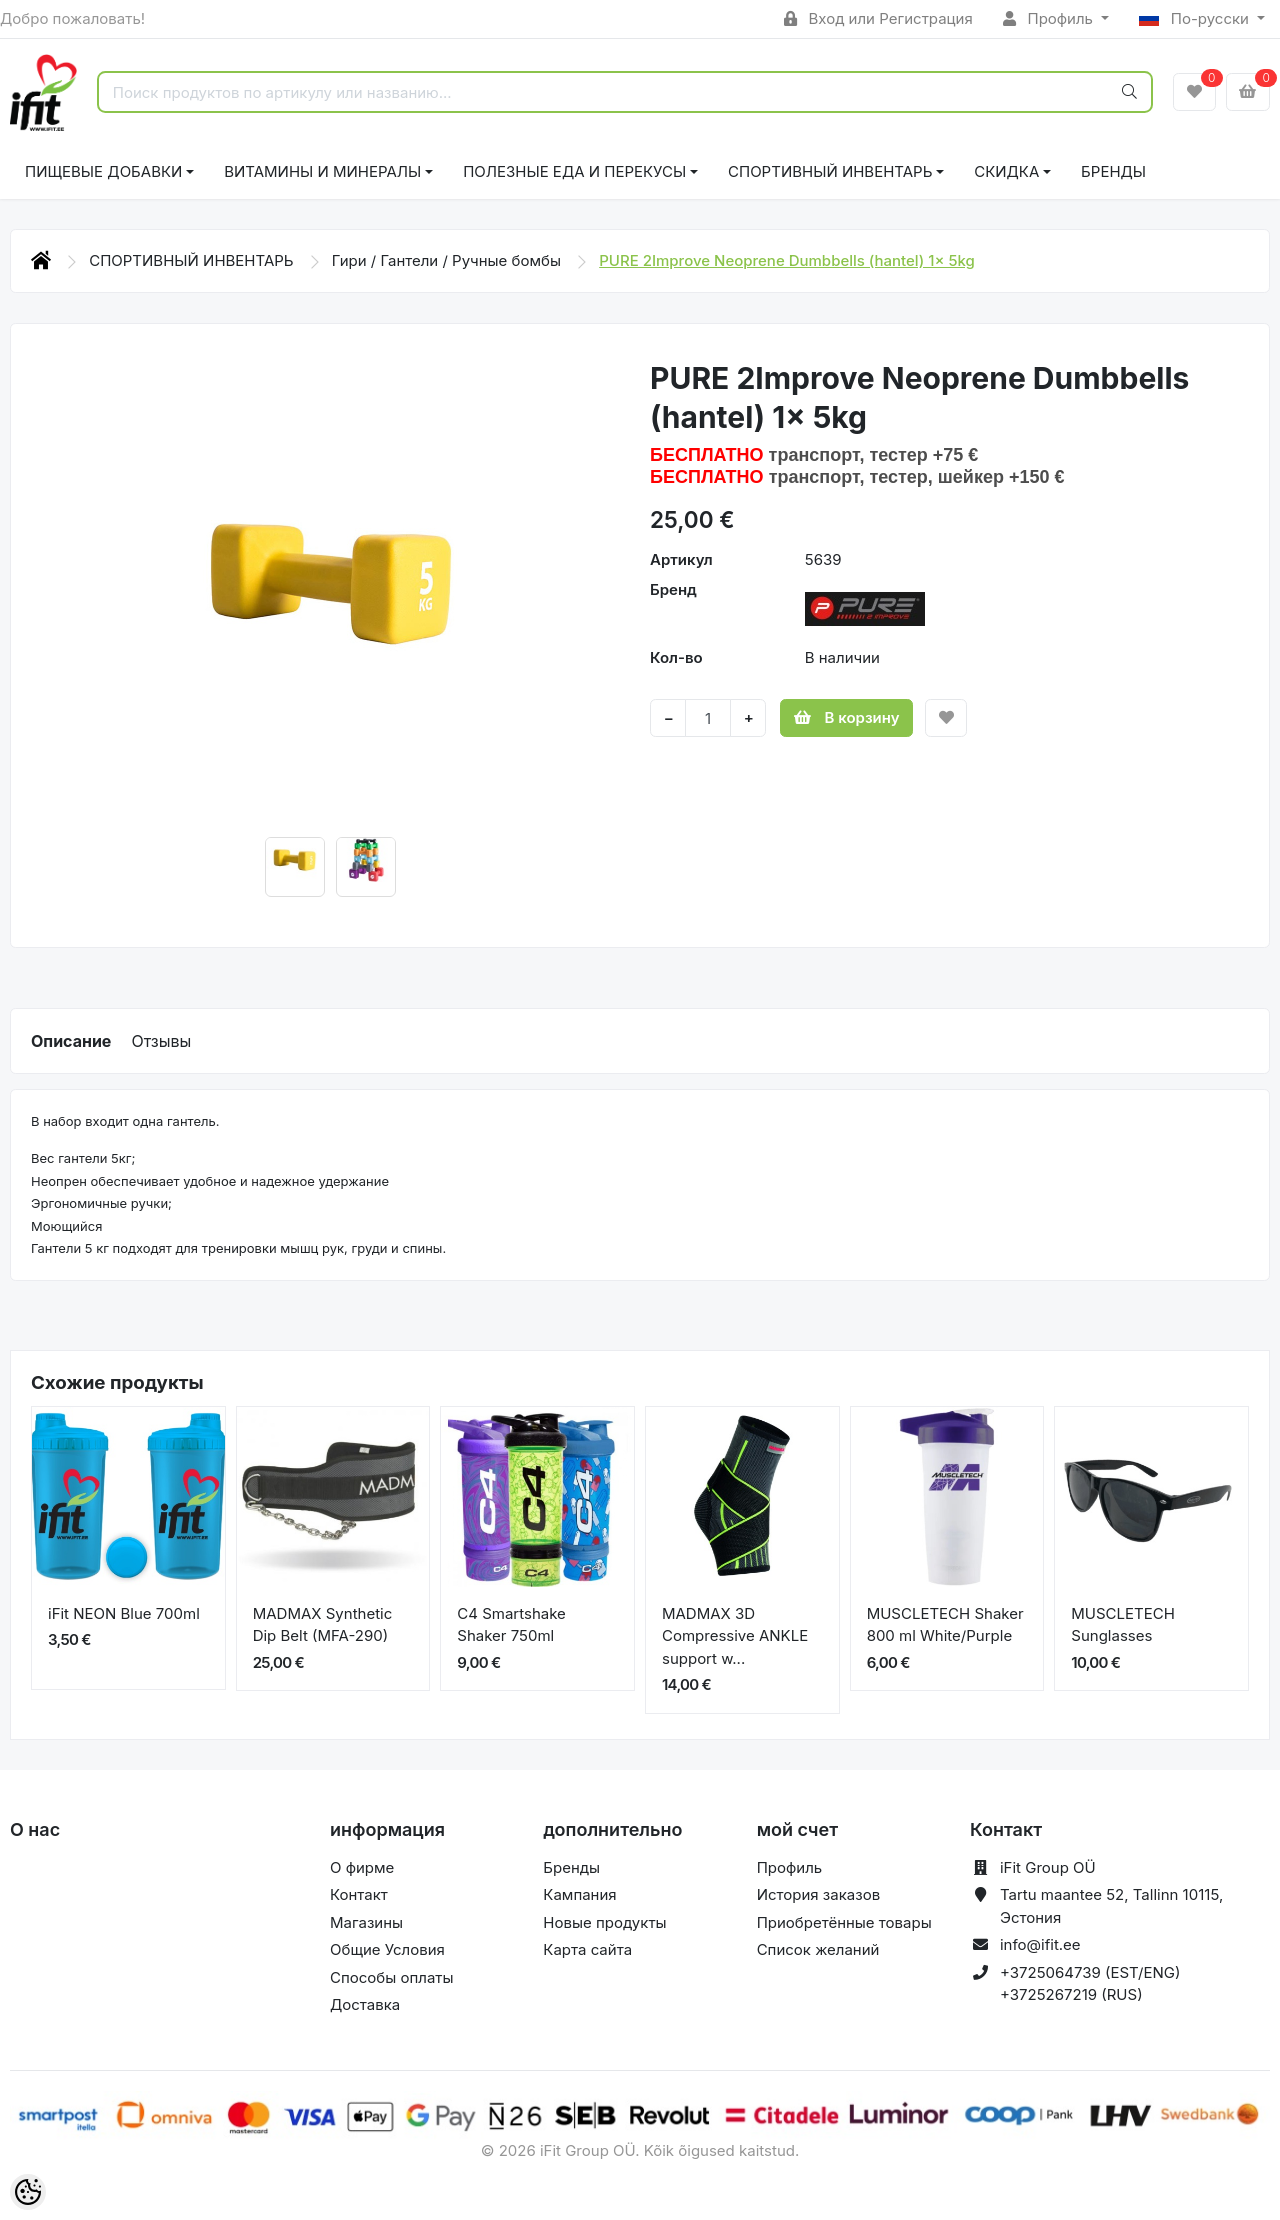 The height and width of the screenshot is (2220, 1280). I want to click on О фирме, so click(362, 1867).